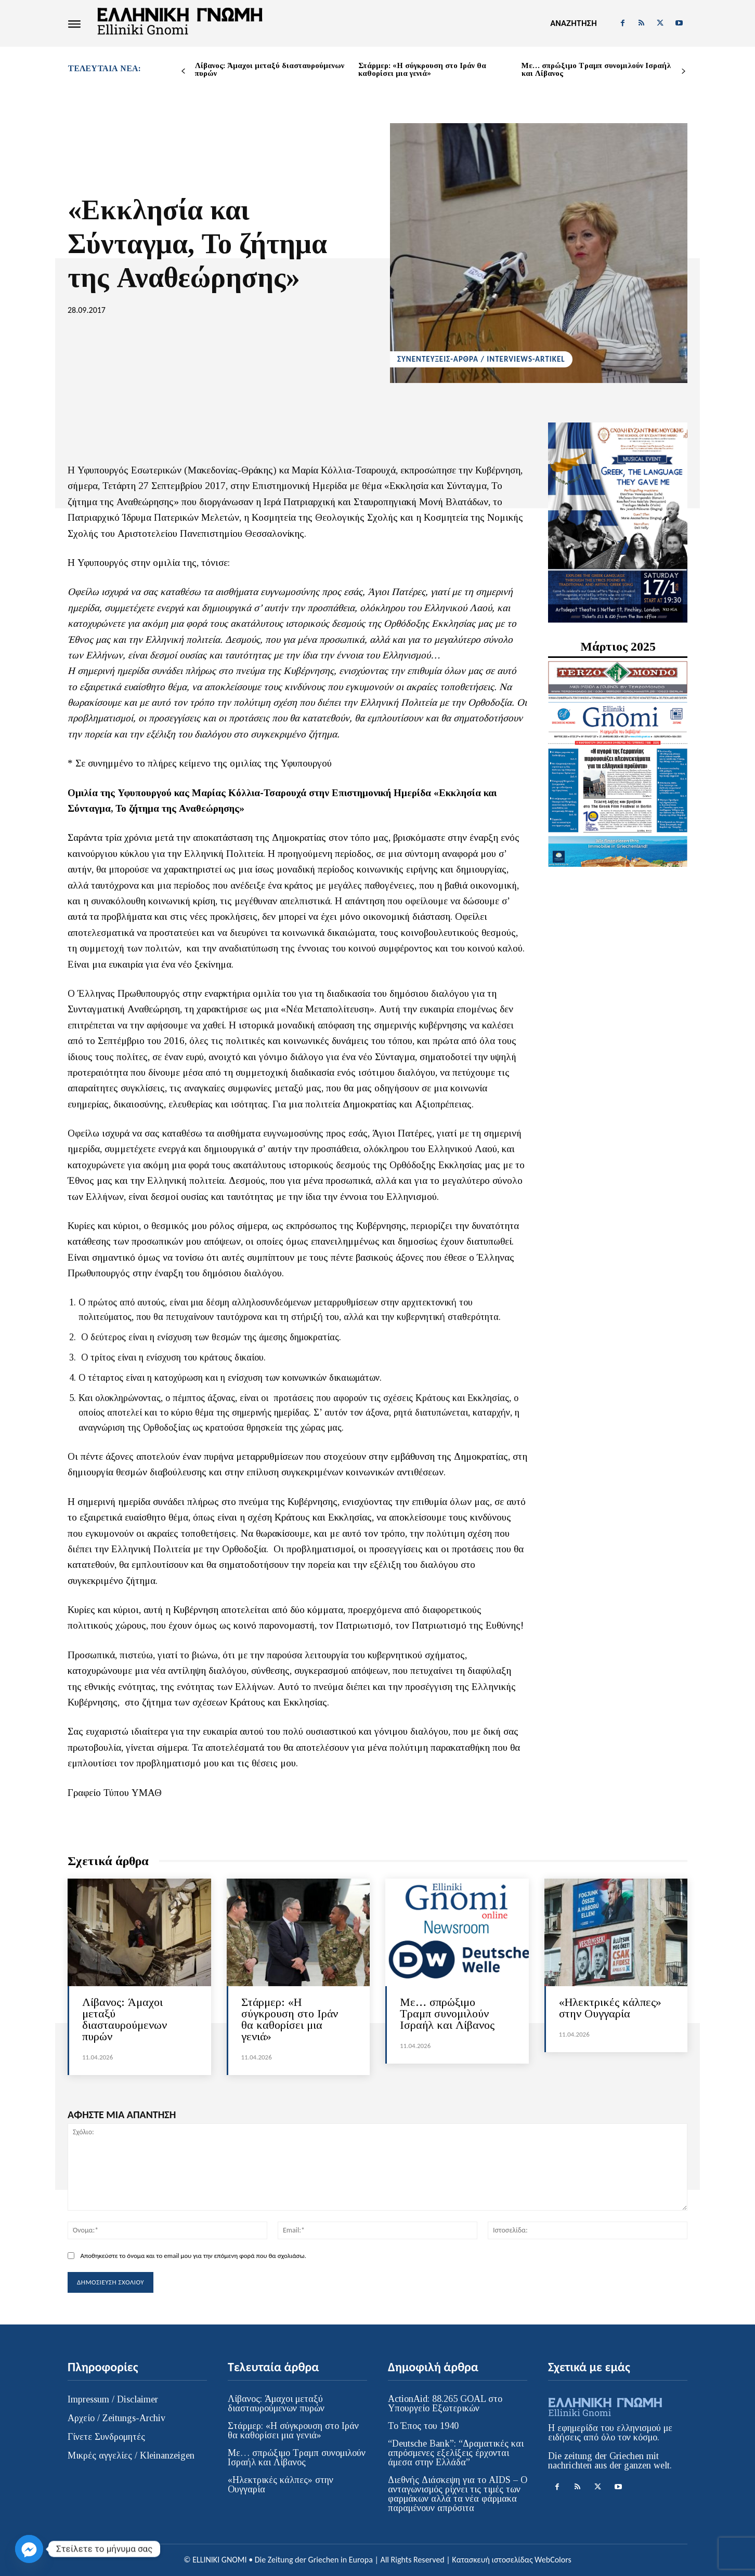  Describe the element at coordinates (29, 2549) in the screenshot. I see `[Facebook_Messenger]` at that location.